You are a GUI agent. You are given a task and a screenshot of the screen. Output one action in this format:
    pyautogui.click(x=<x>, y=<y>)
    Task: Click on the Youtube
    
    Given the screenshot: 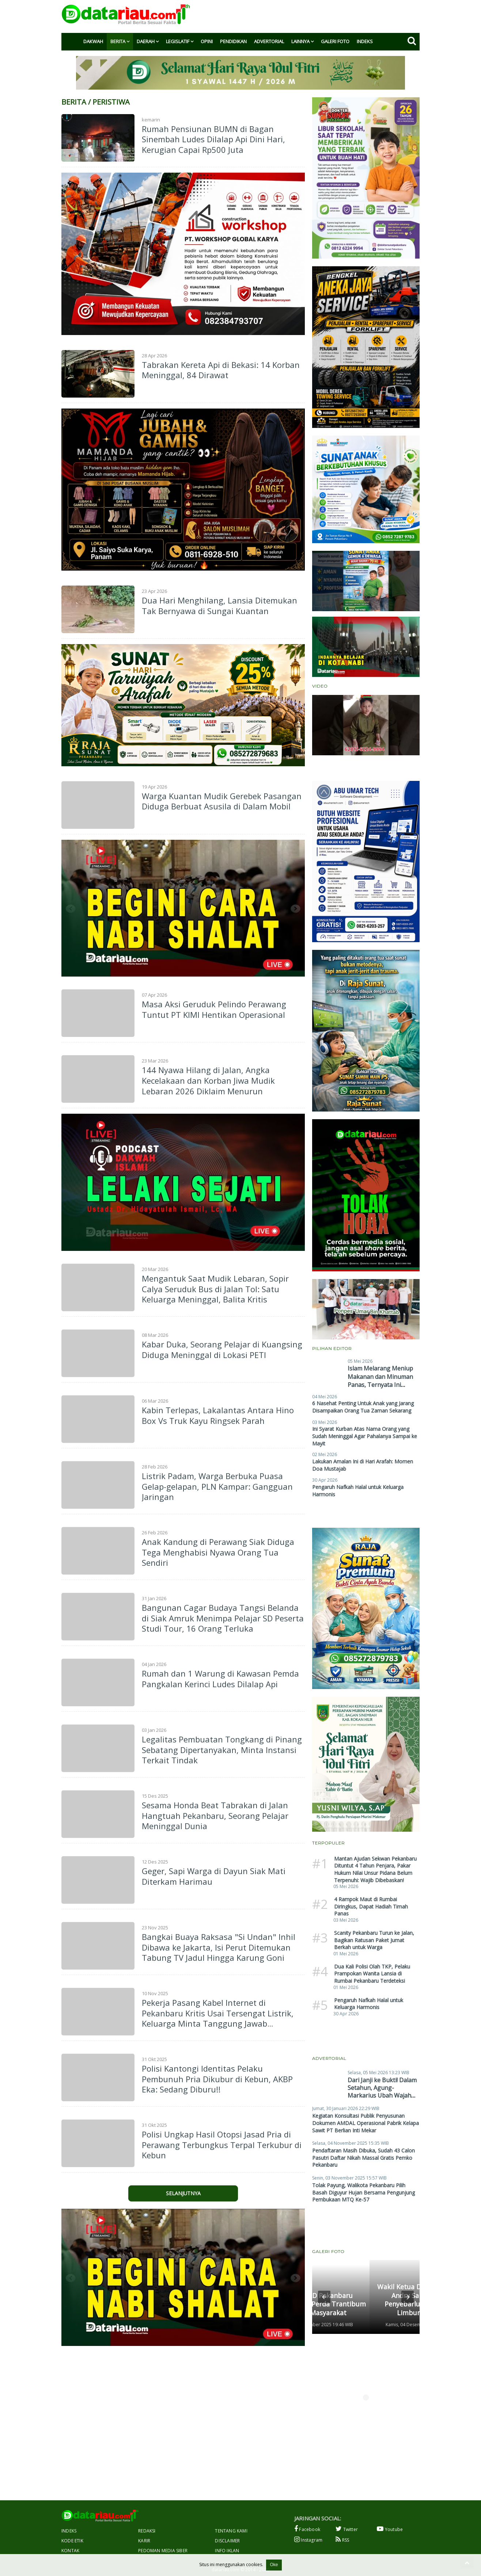 What is the action you would take?
    pyautogui.click(x=390, y=2529)
    